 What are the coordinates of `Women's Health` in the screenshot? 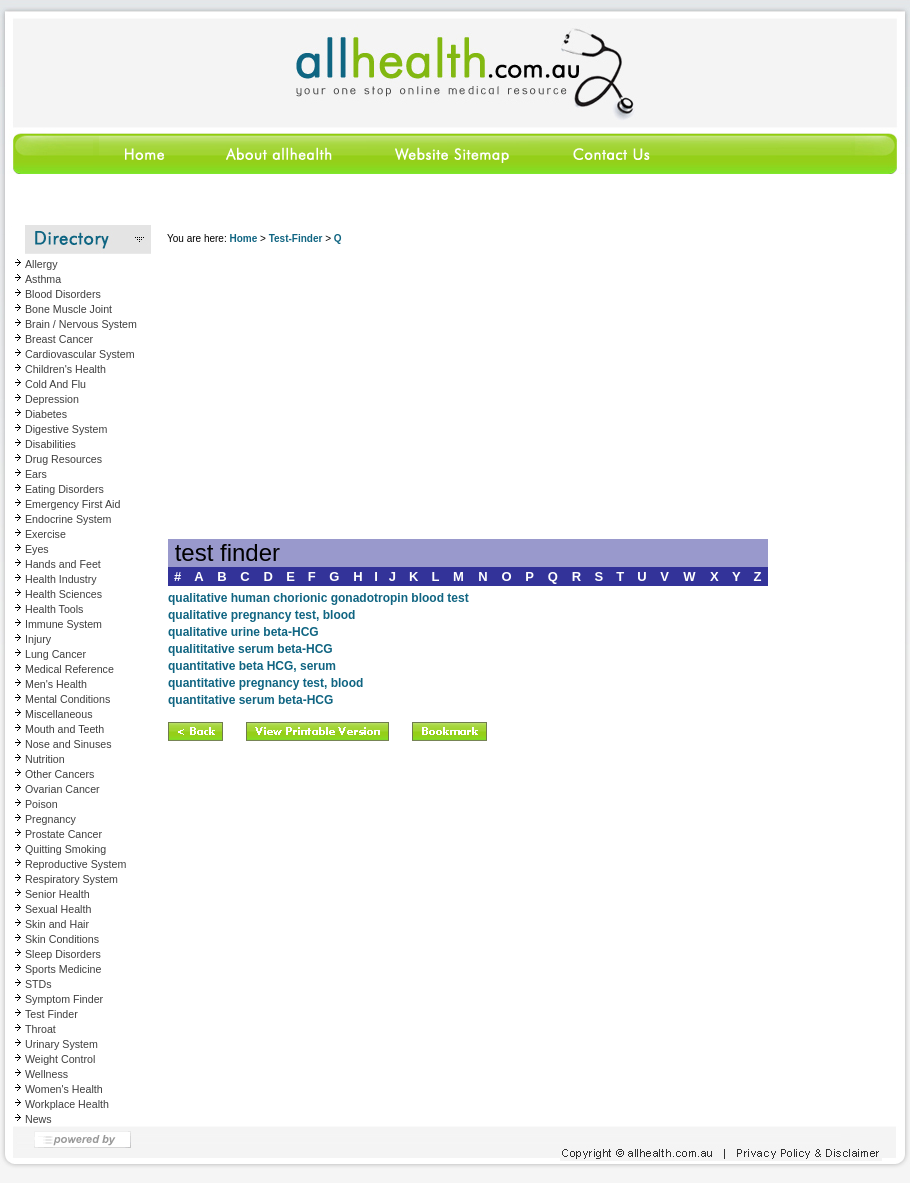 It's located at (64, 1089).